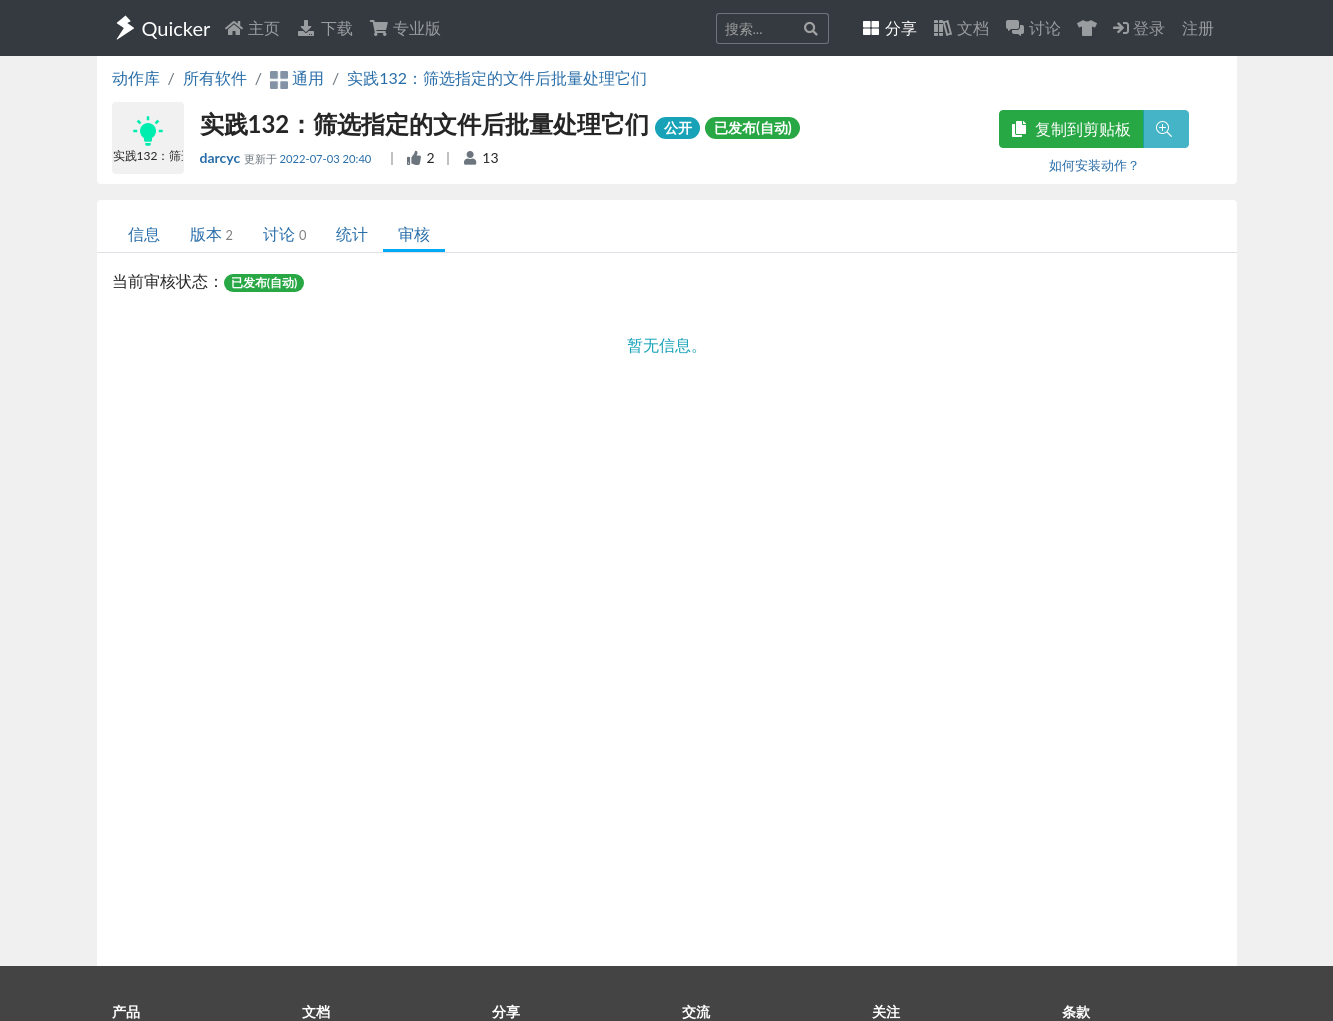  Describe the element at coordinates (1094, 165) in the screenshot. I see `如何安装动作？` at that location.